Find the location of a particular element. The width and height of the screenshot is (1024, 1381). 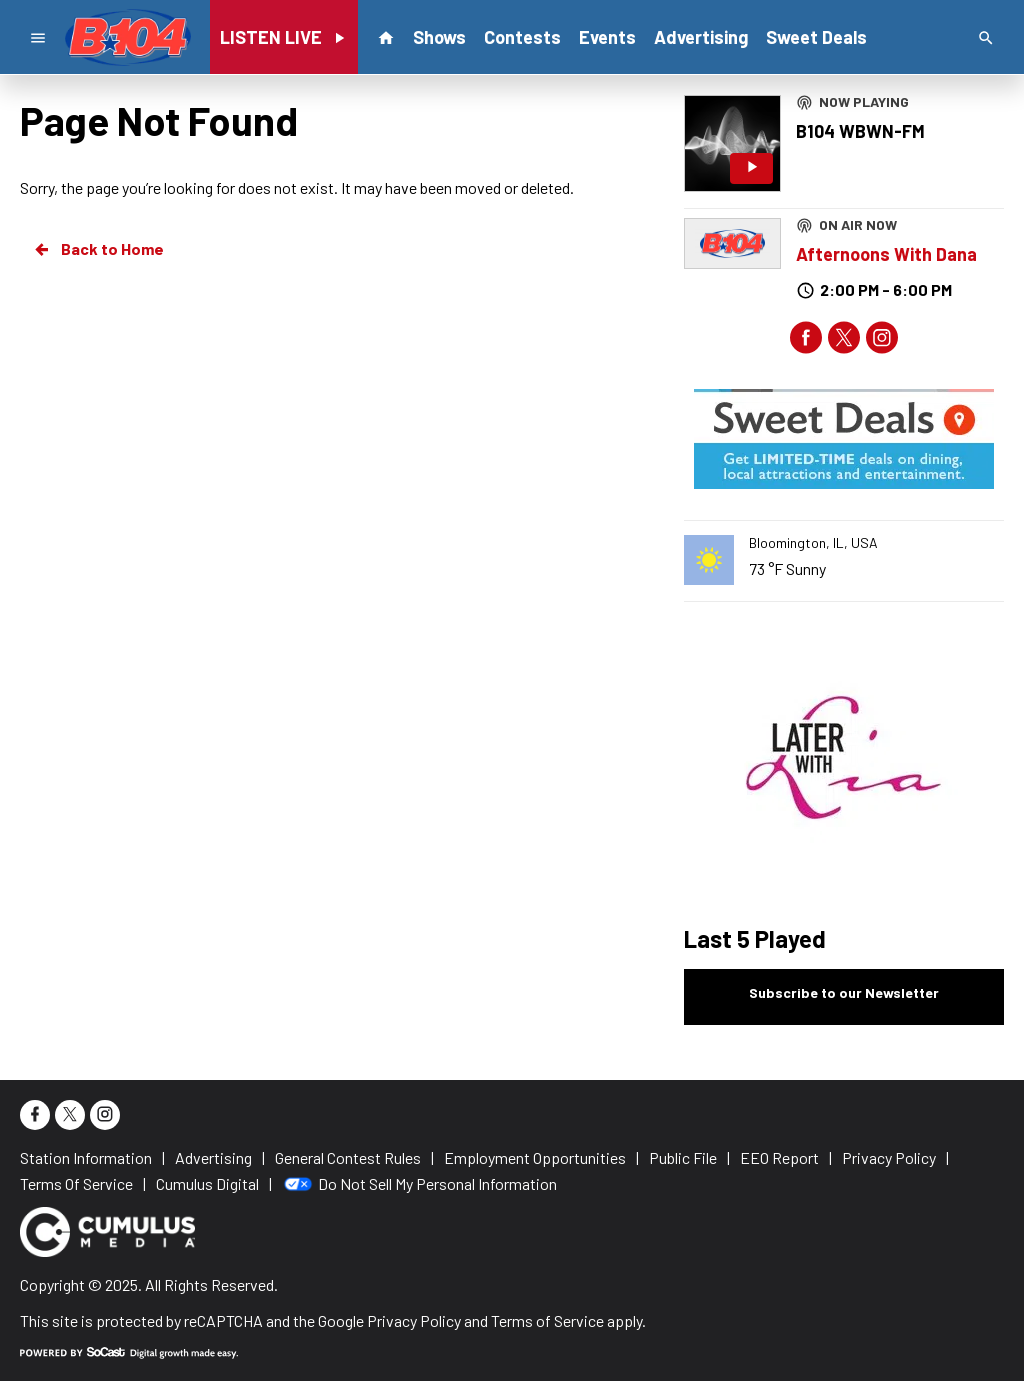

Terms of Service is located at coordinates (547, 1320).